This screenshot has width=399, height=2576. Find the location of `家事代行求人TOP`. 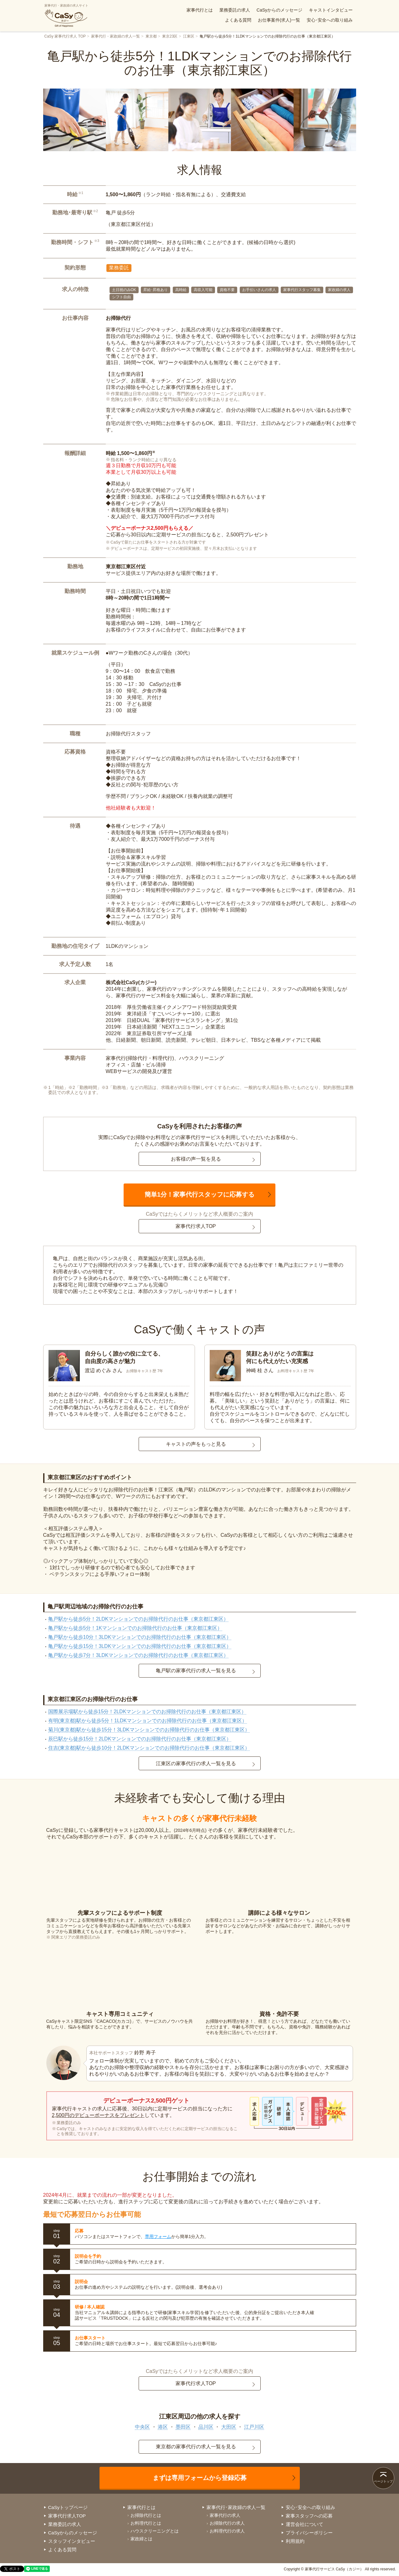

家事代行求人TOP is located at coordinates (196, 1226).